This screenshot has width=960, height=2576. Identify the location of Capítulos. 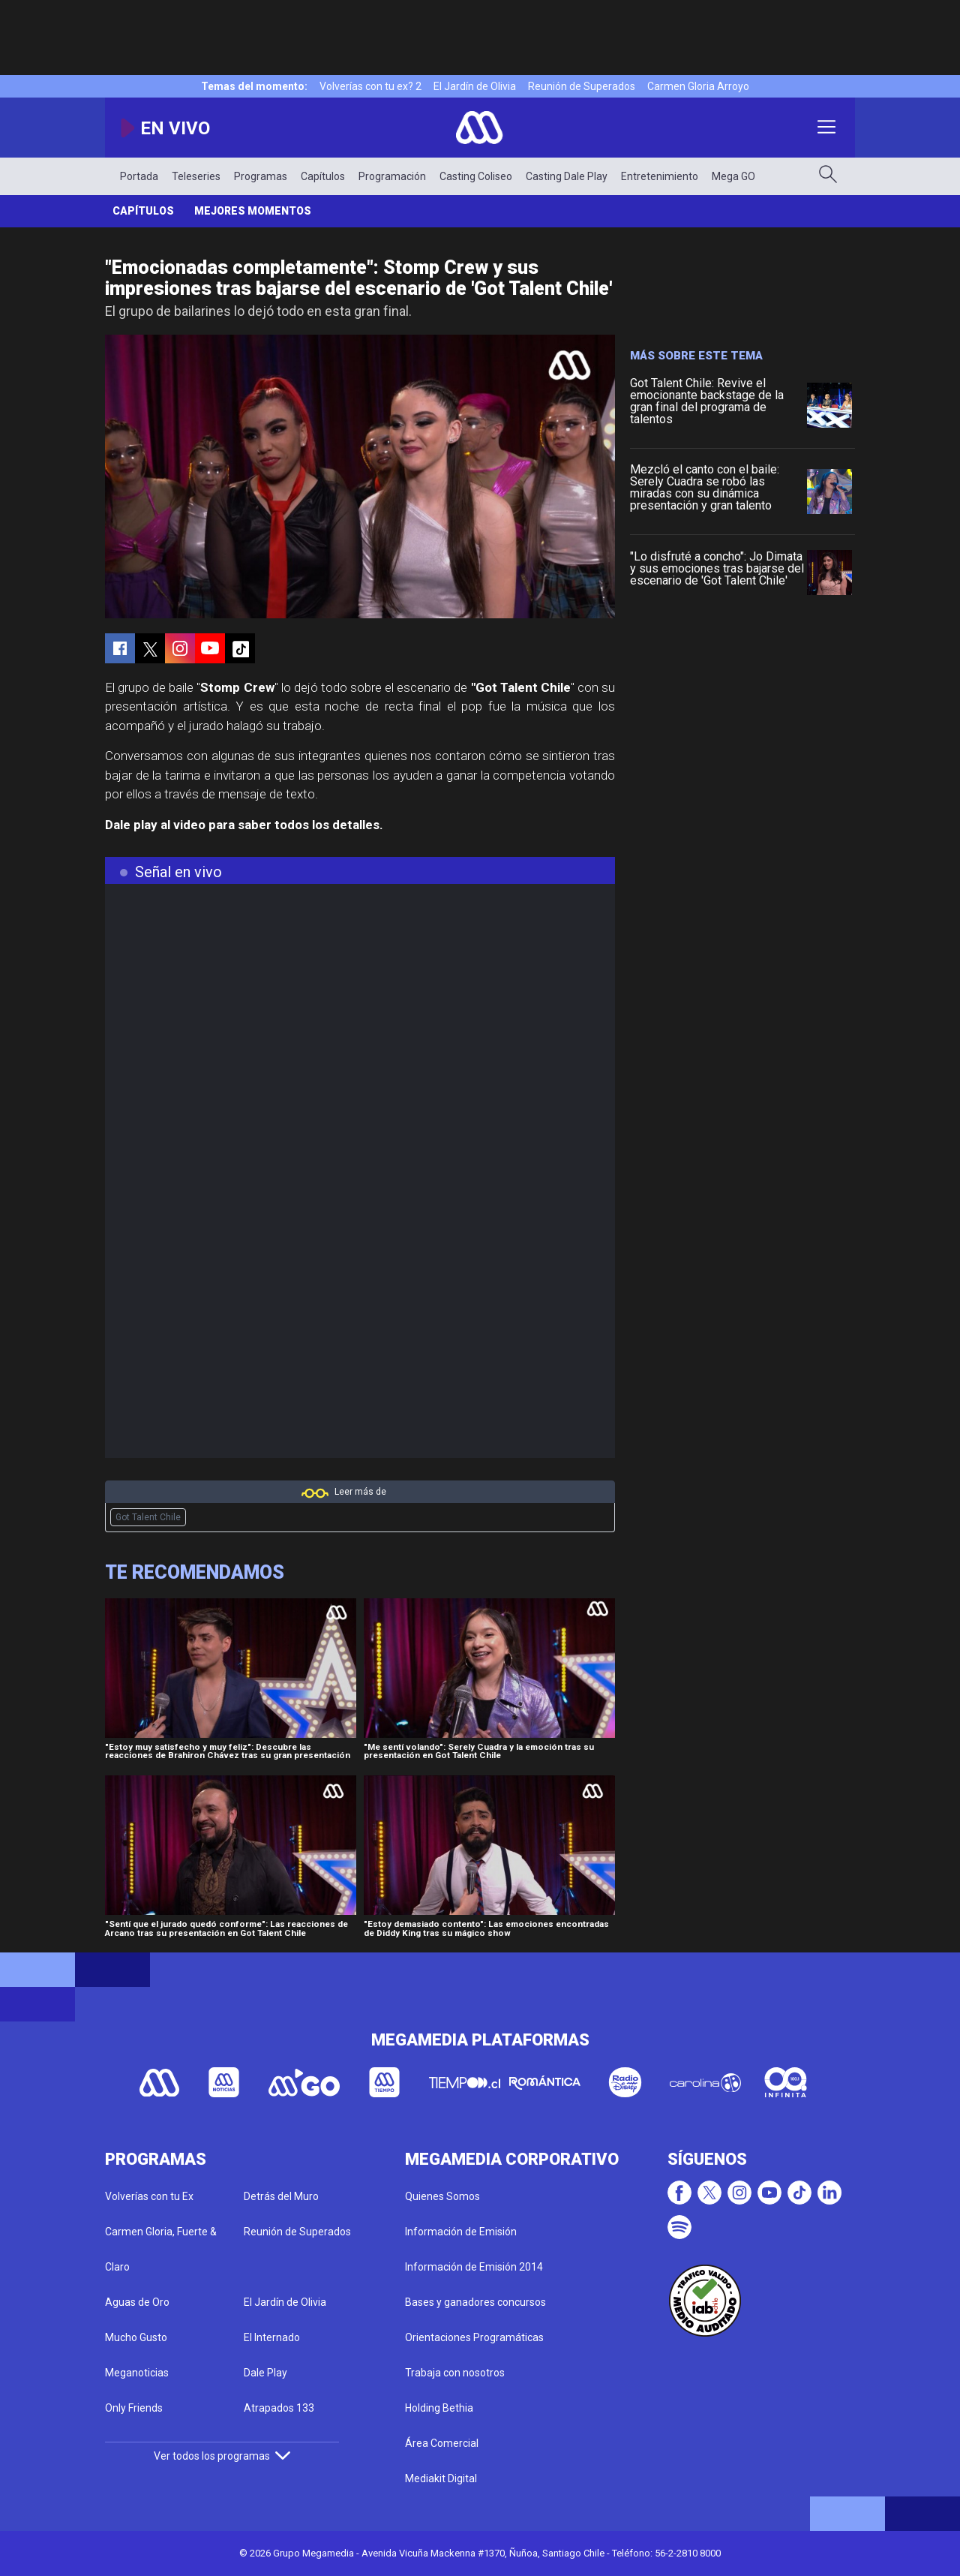
(323, 176).